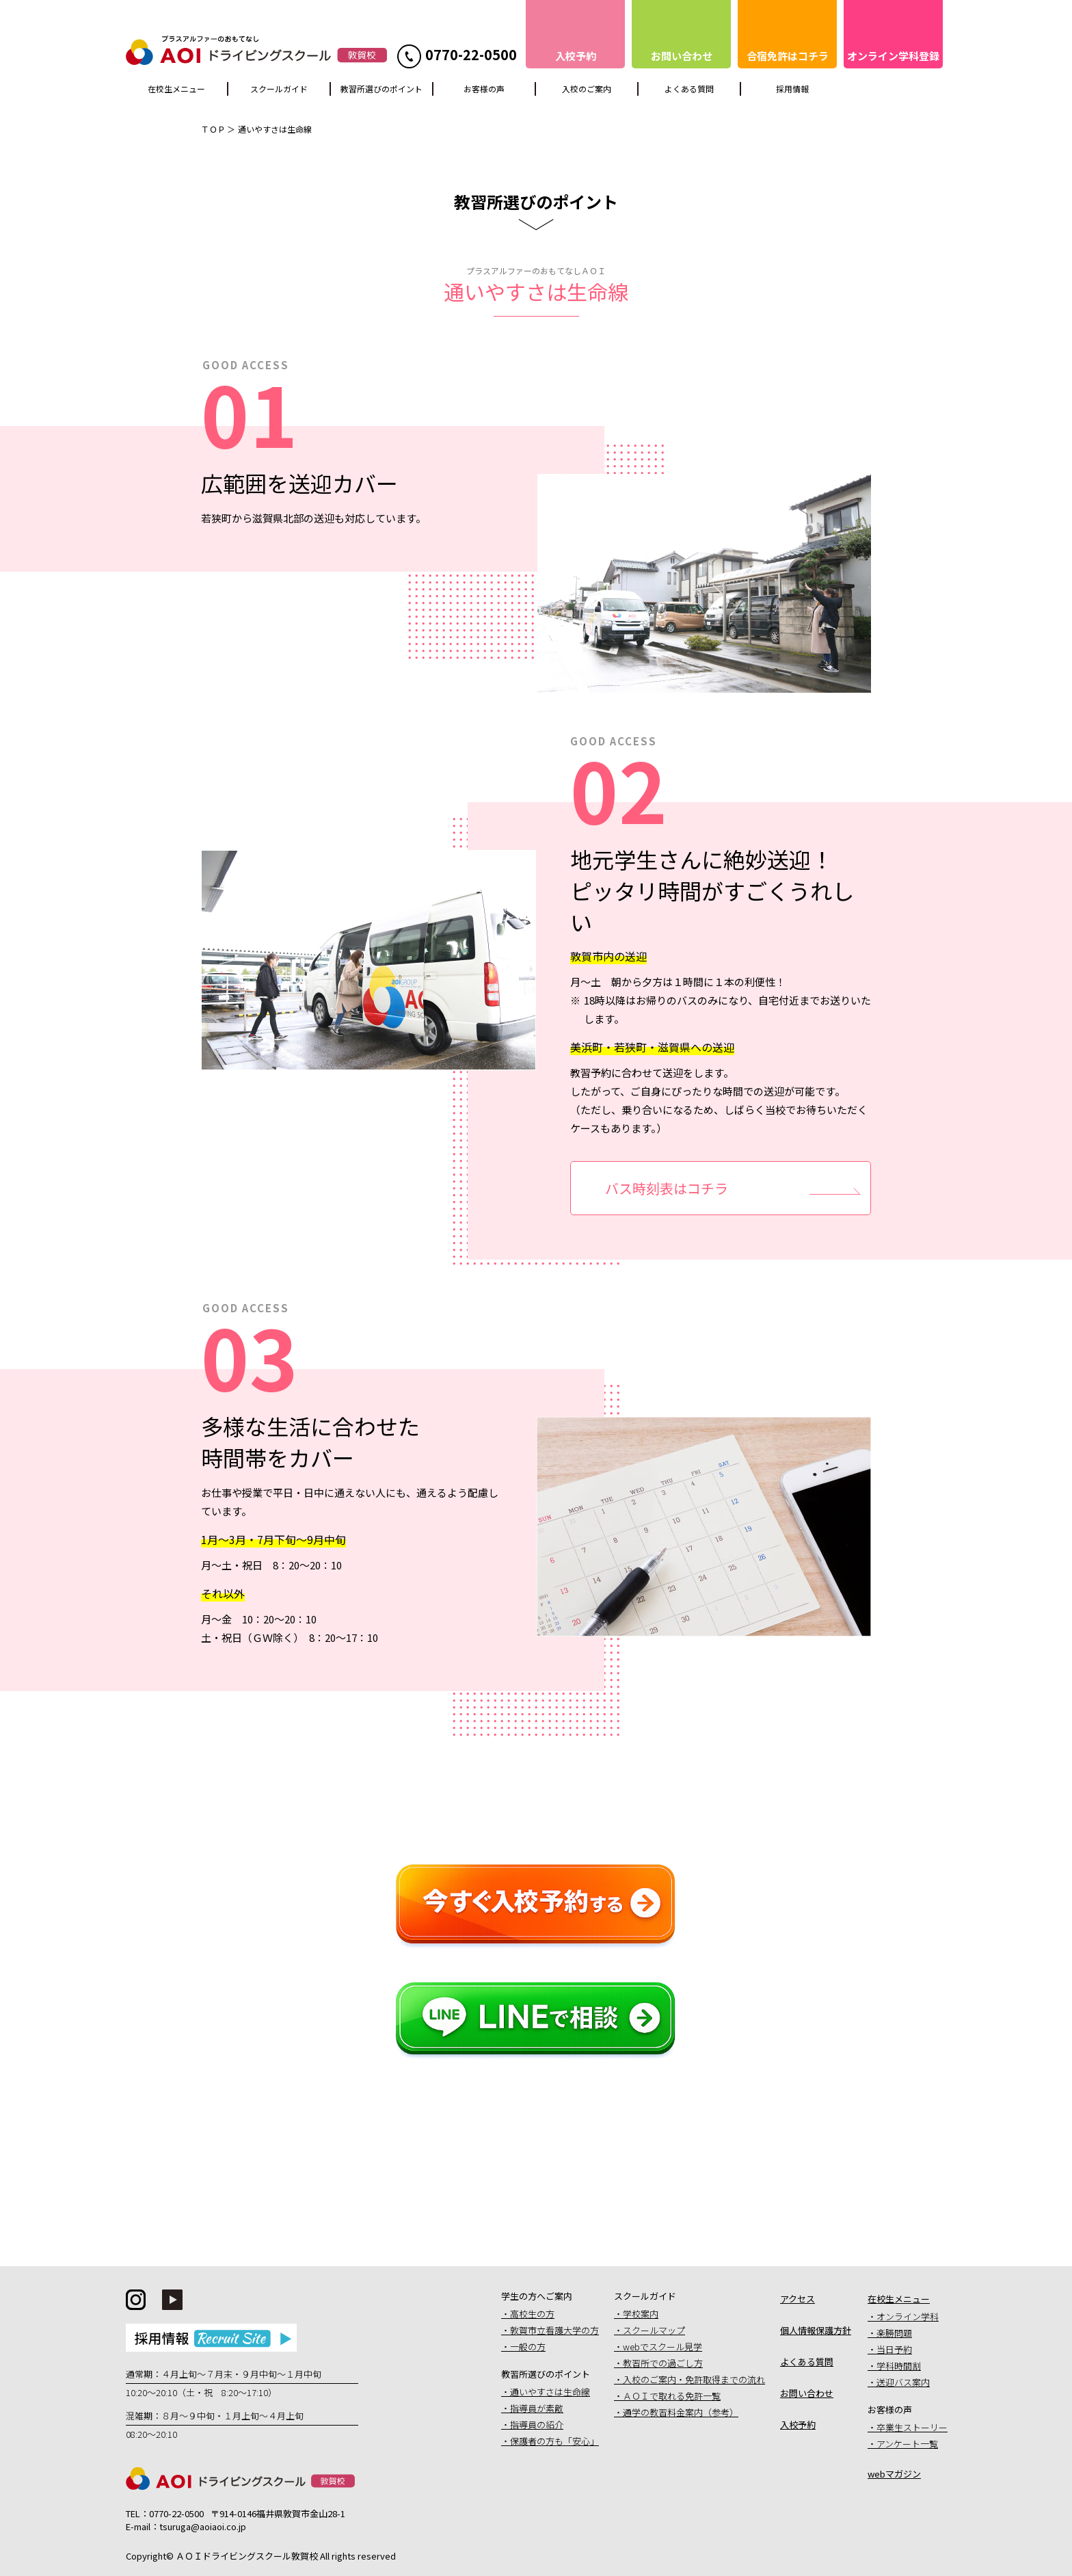 The width and height of the screenshot is (1072, 2576). I want to click on 楽勝問題, so click(894, 2332).